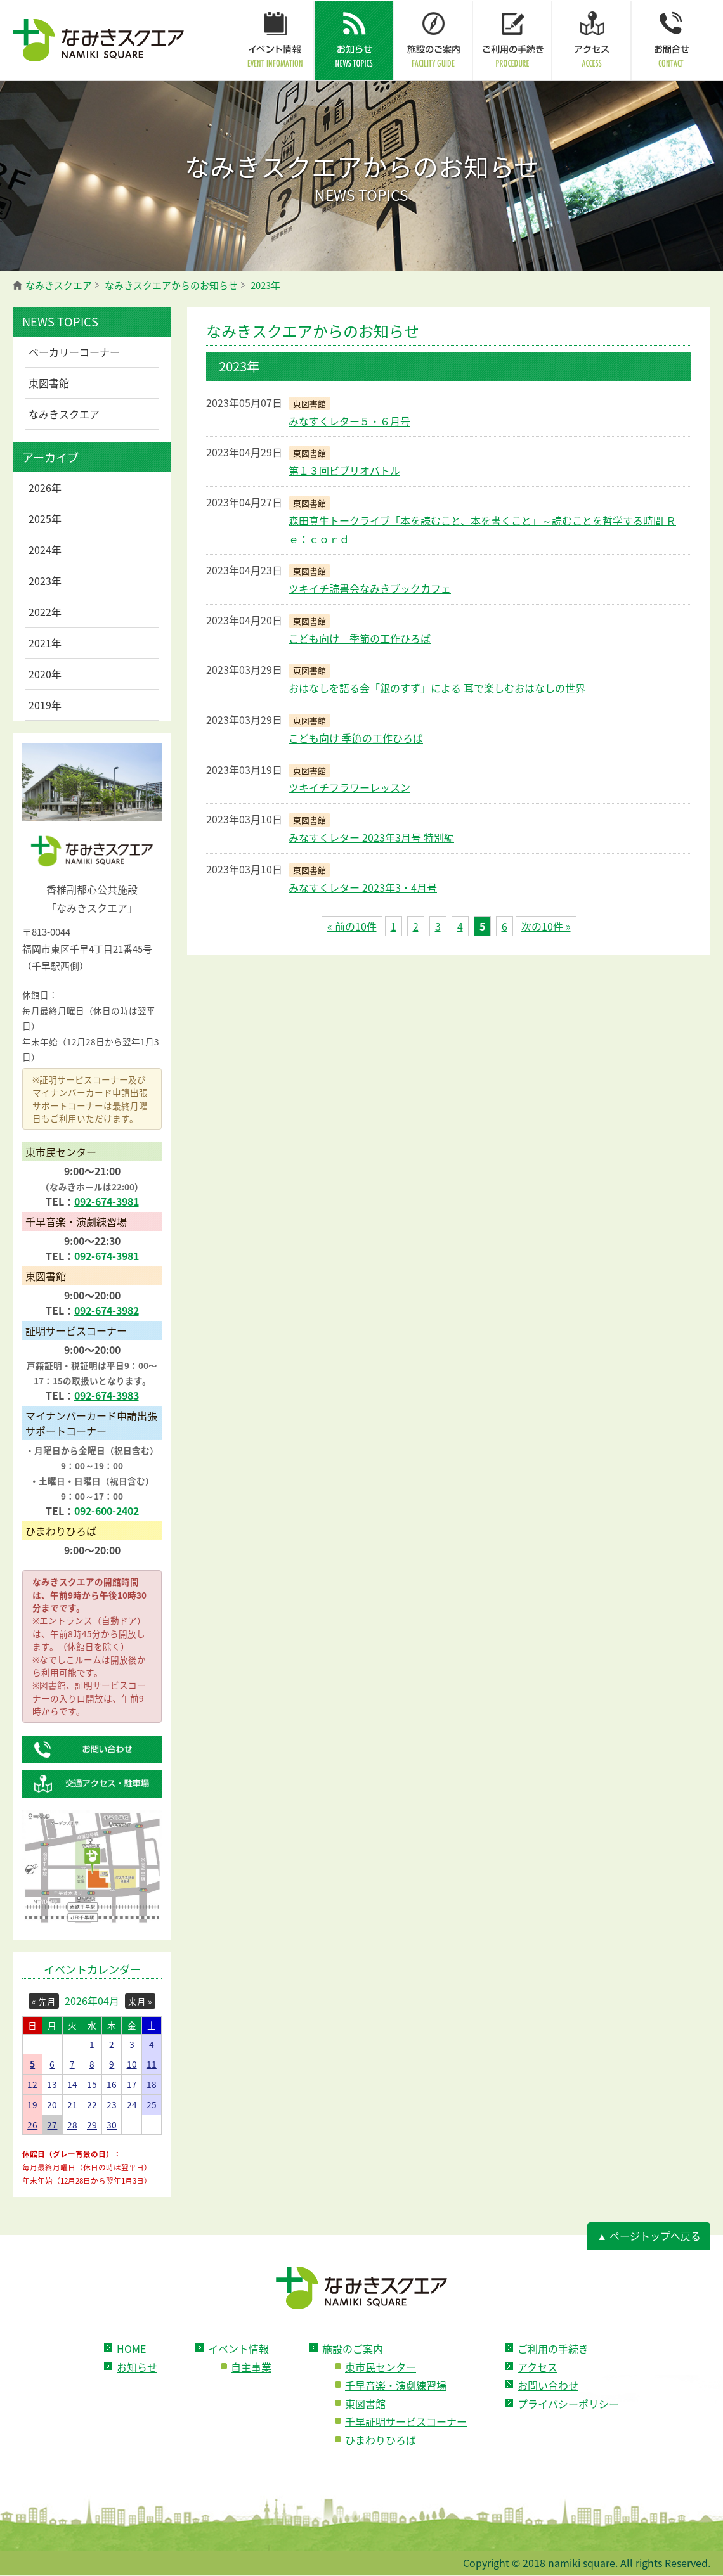 The image size is (723, 2576). What do you see at coordinates (649, 2235) in the screenshot?
I see `▲ ページトップへ戻る` at bounding box center [649, 2235].